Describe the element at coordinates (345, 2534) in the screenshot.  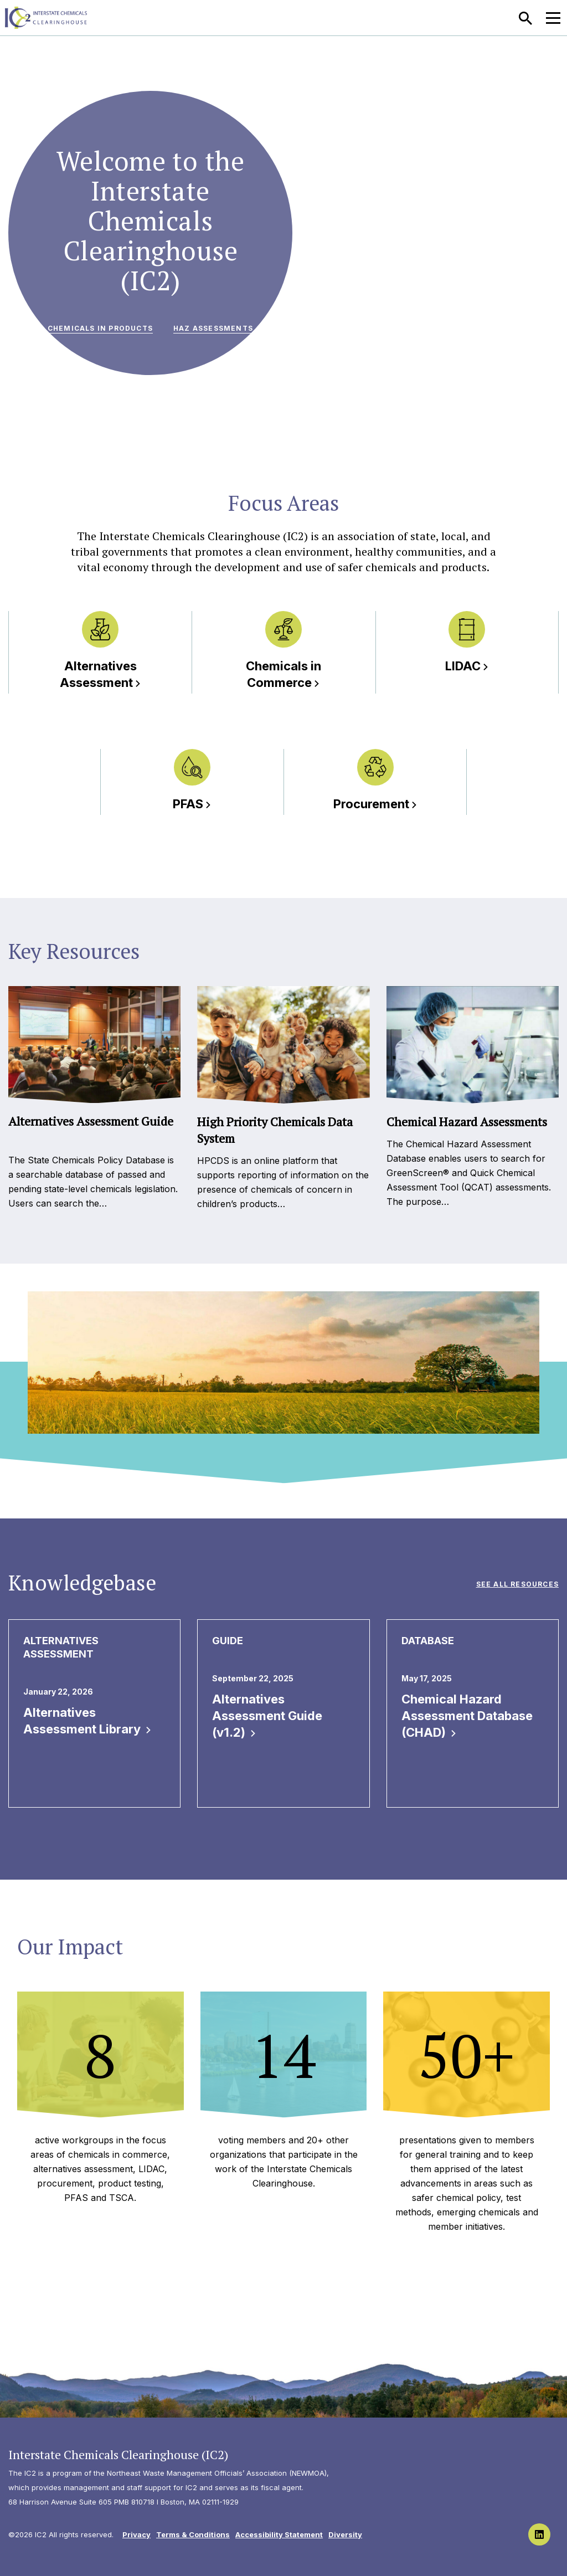
I see `Diversity` at that location.